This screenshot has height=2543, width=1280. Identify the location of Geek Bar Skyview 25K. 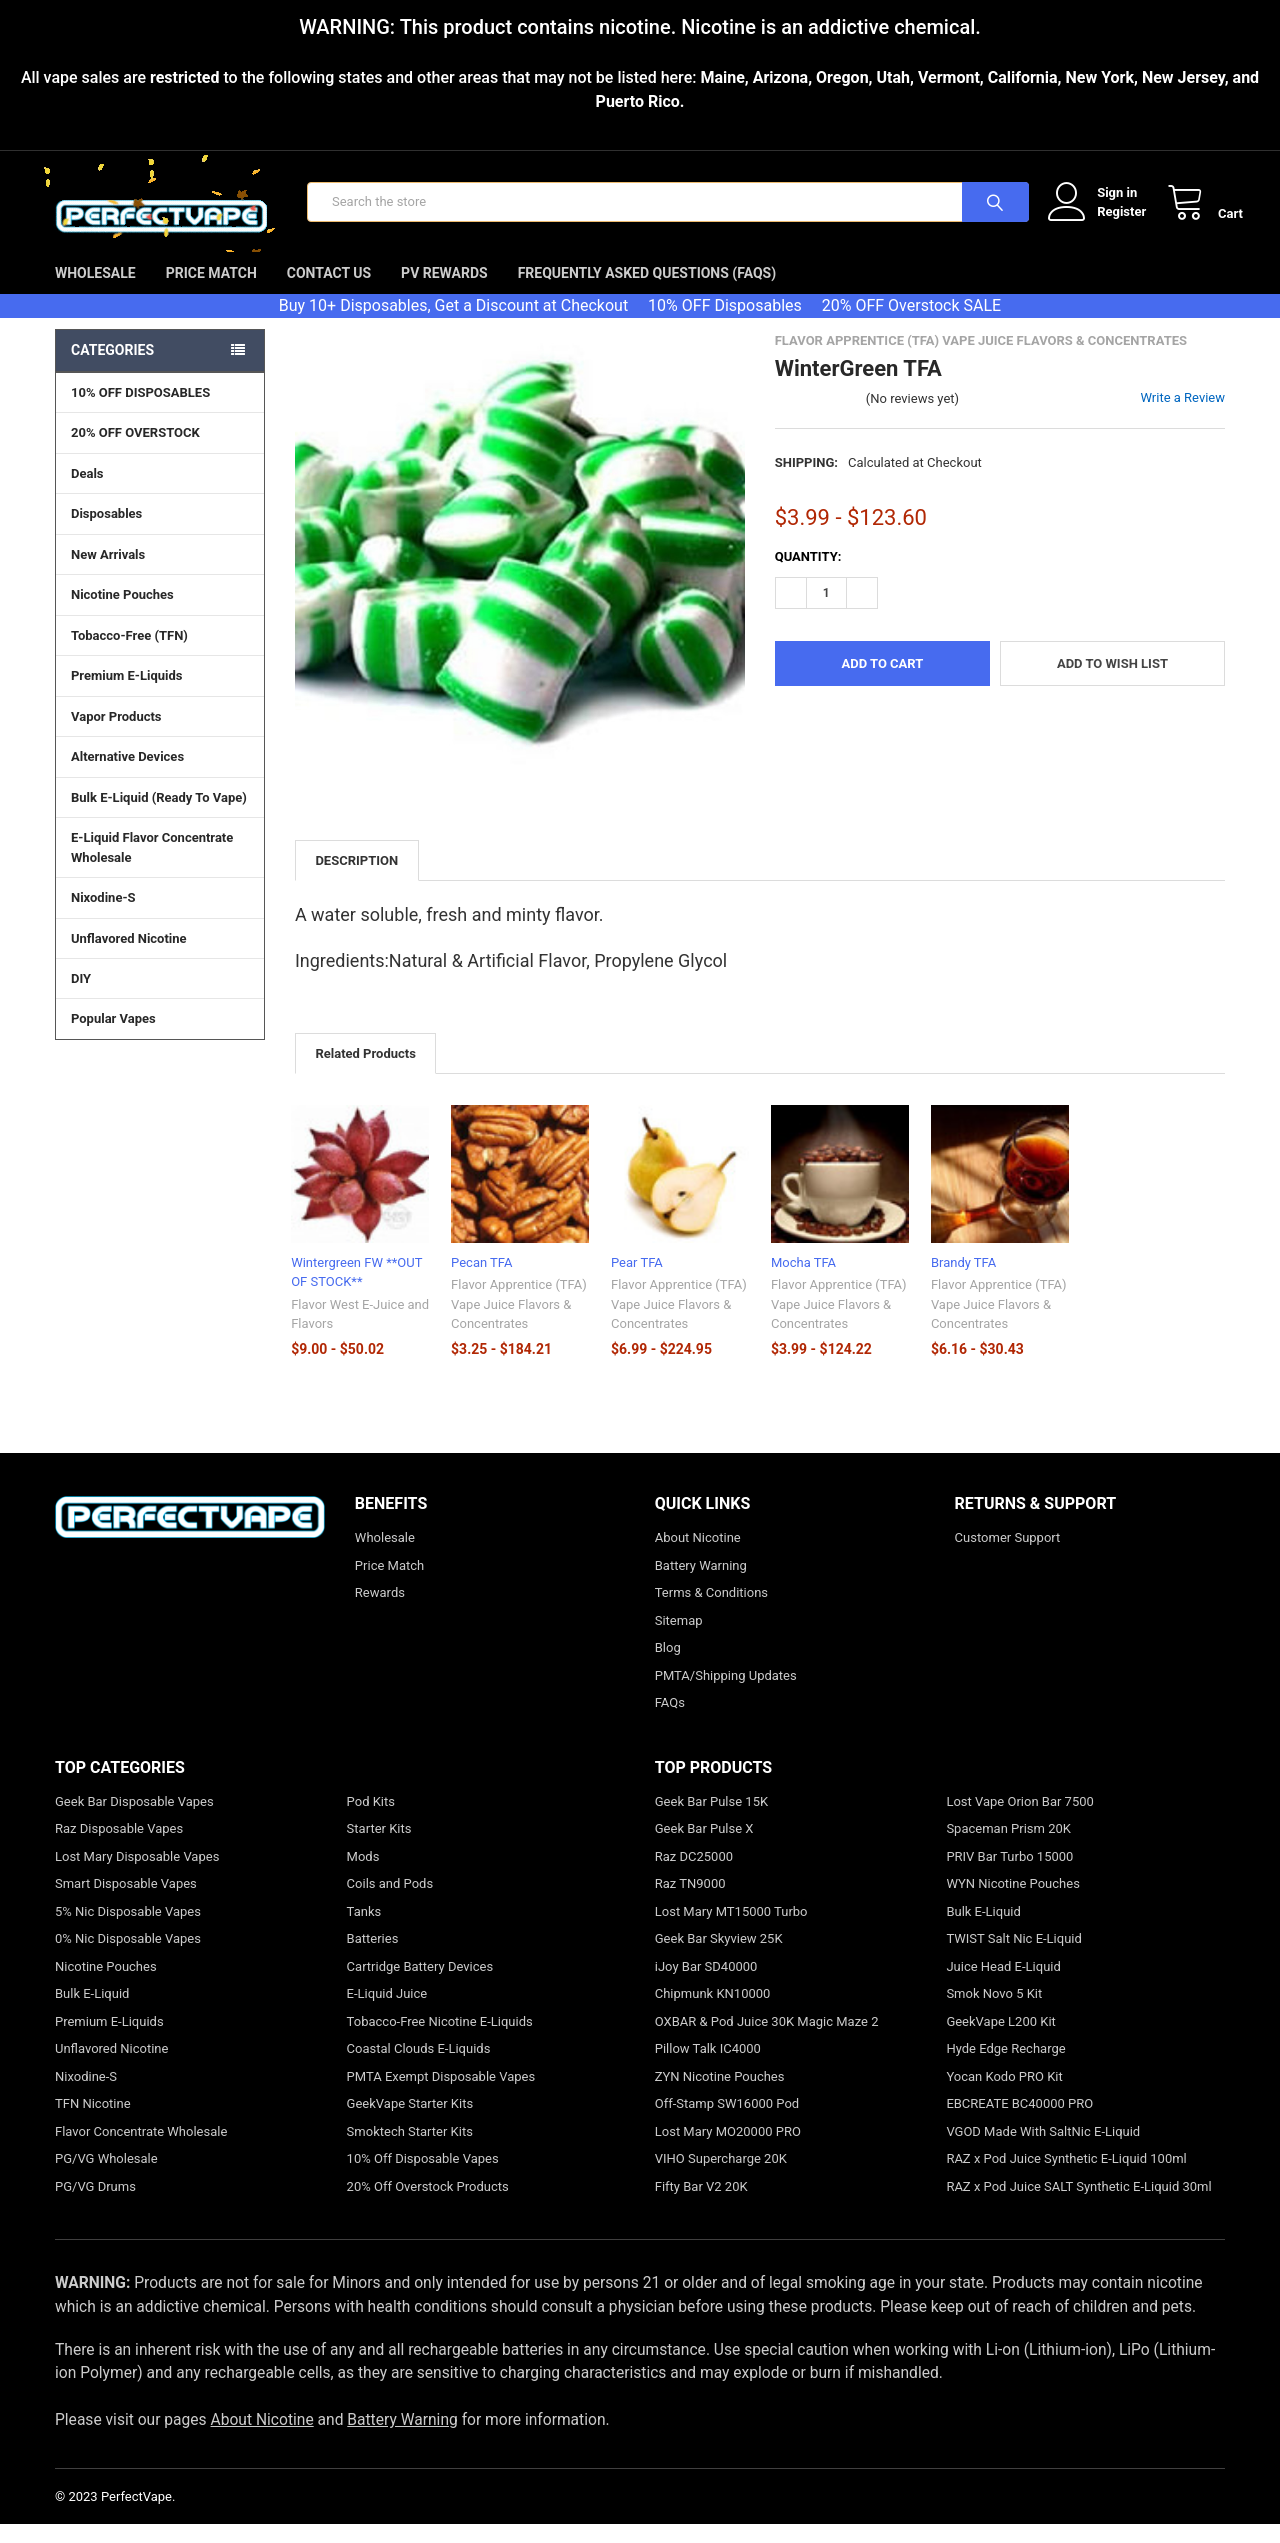
(719, 1957).